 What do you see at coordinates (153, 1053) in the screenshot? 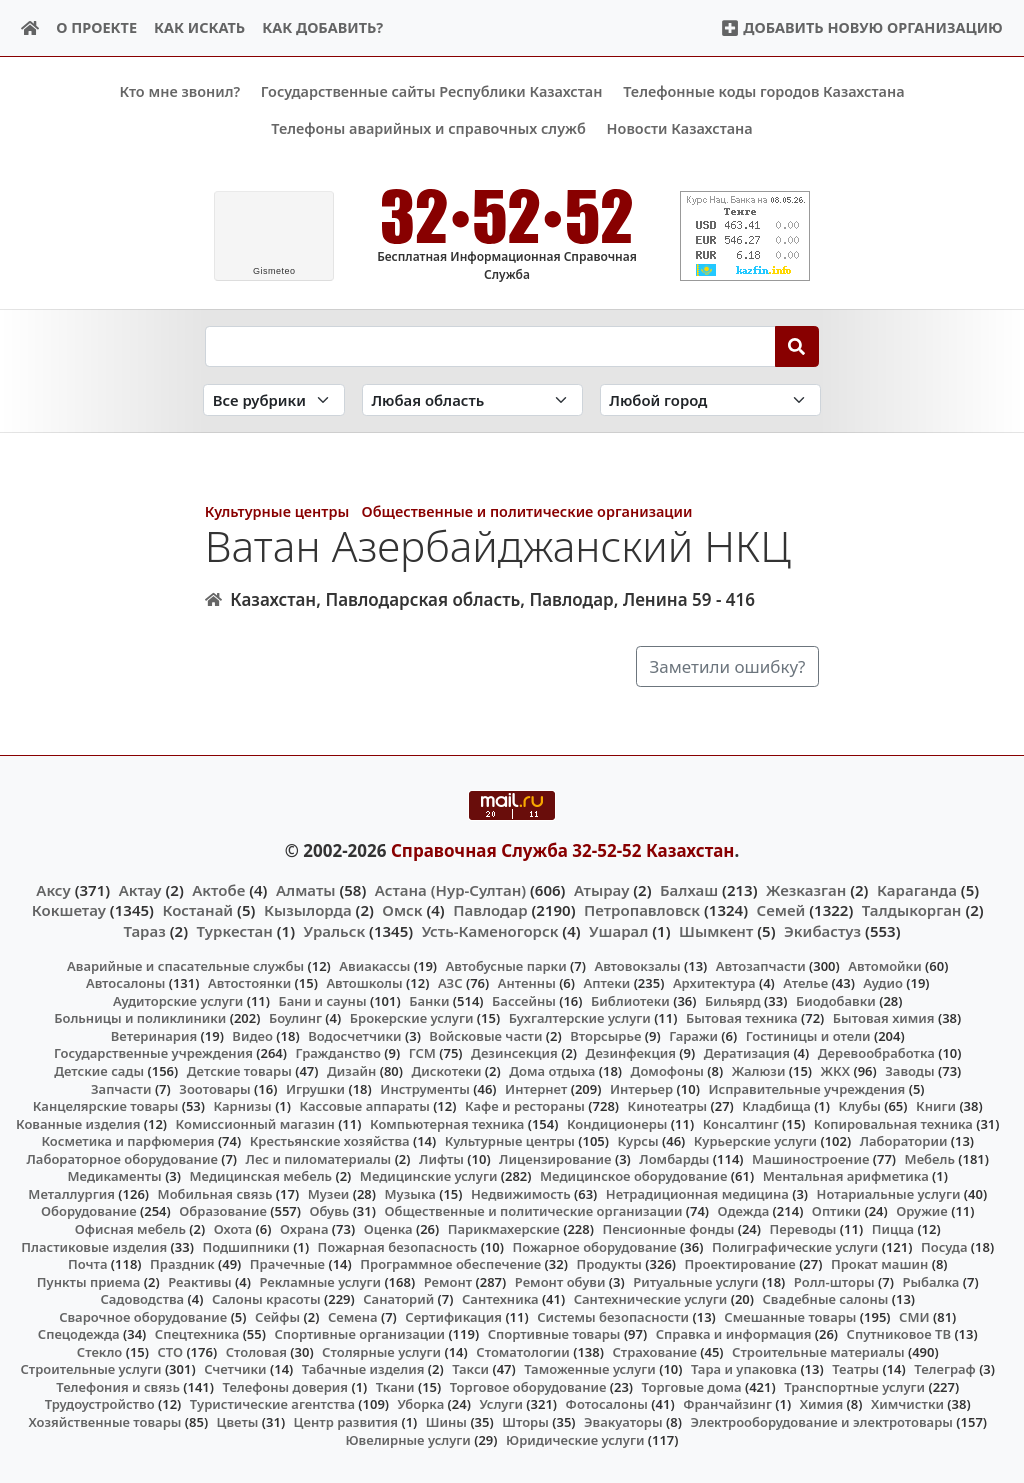
I see `Государственные учреждения` at bounding box center [153, 1053].